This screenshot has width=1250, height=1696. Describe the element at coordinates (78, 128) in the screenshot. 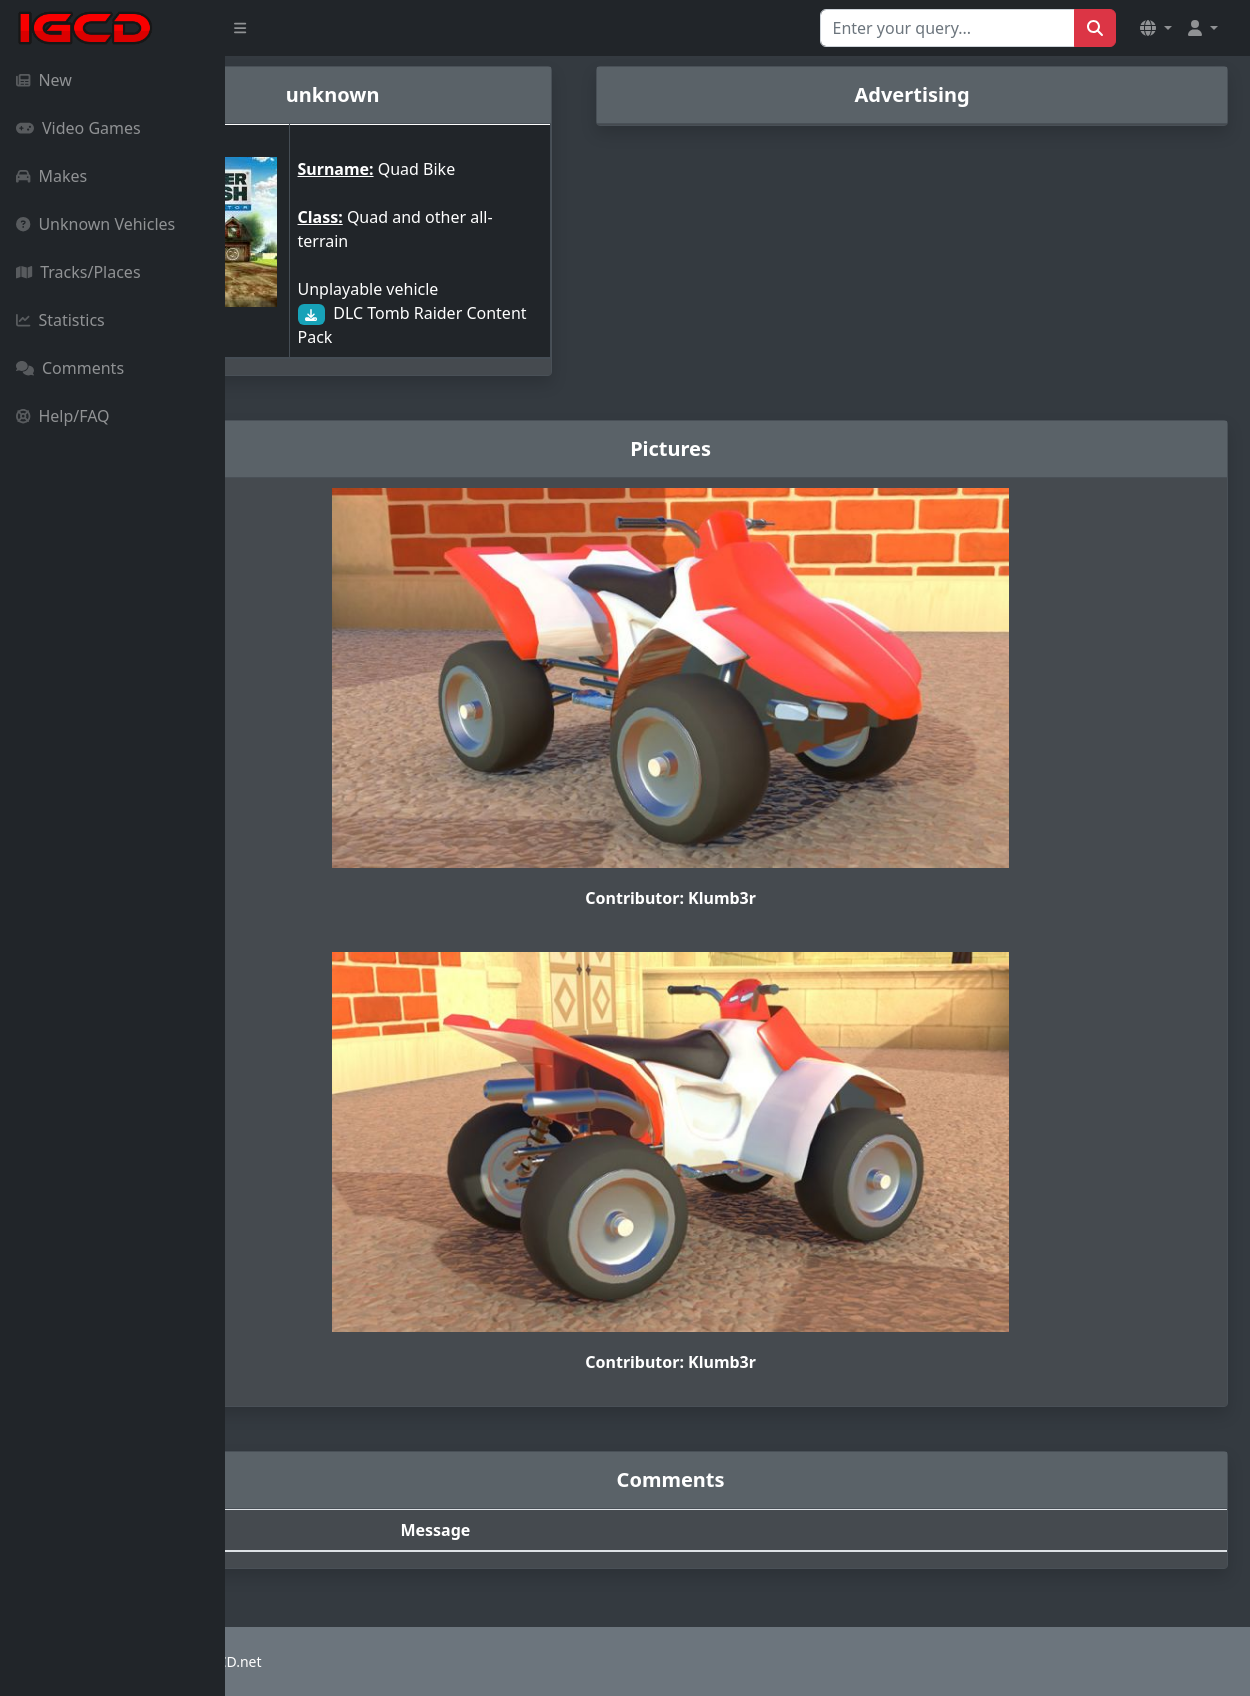

I see `Video Games` at that location.